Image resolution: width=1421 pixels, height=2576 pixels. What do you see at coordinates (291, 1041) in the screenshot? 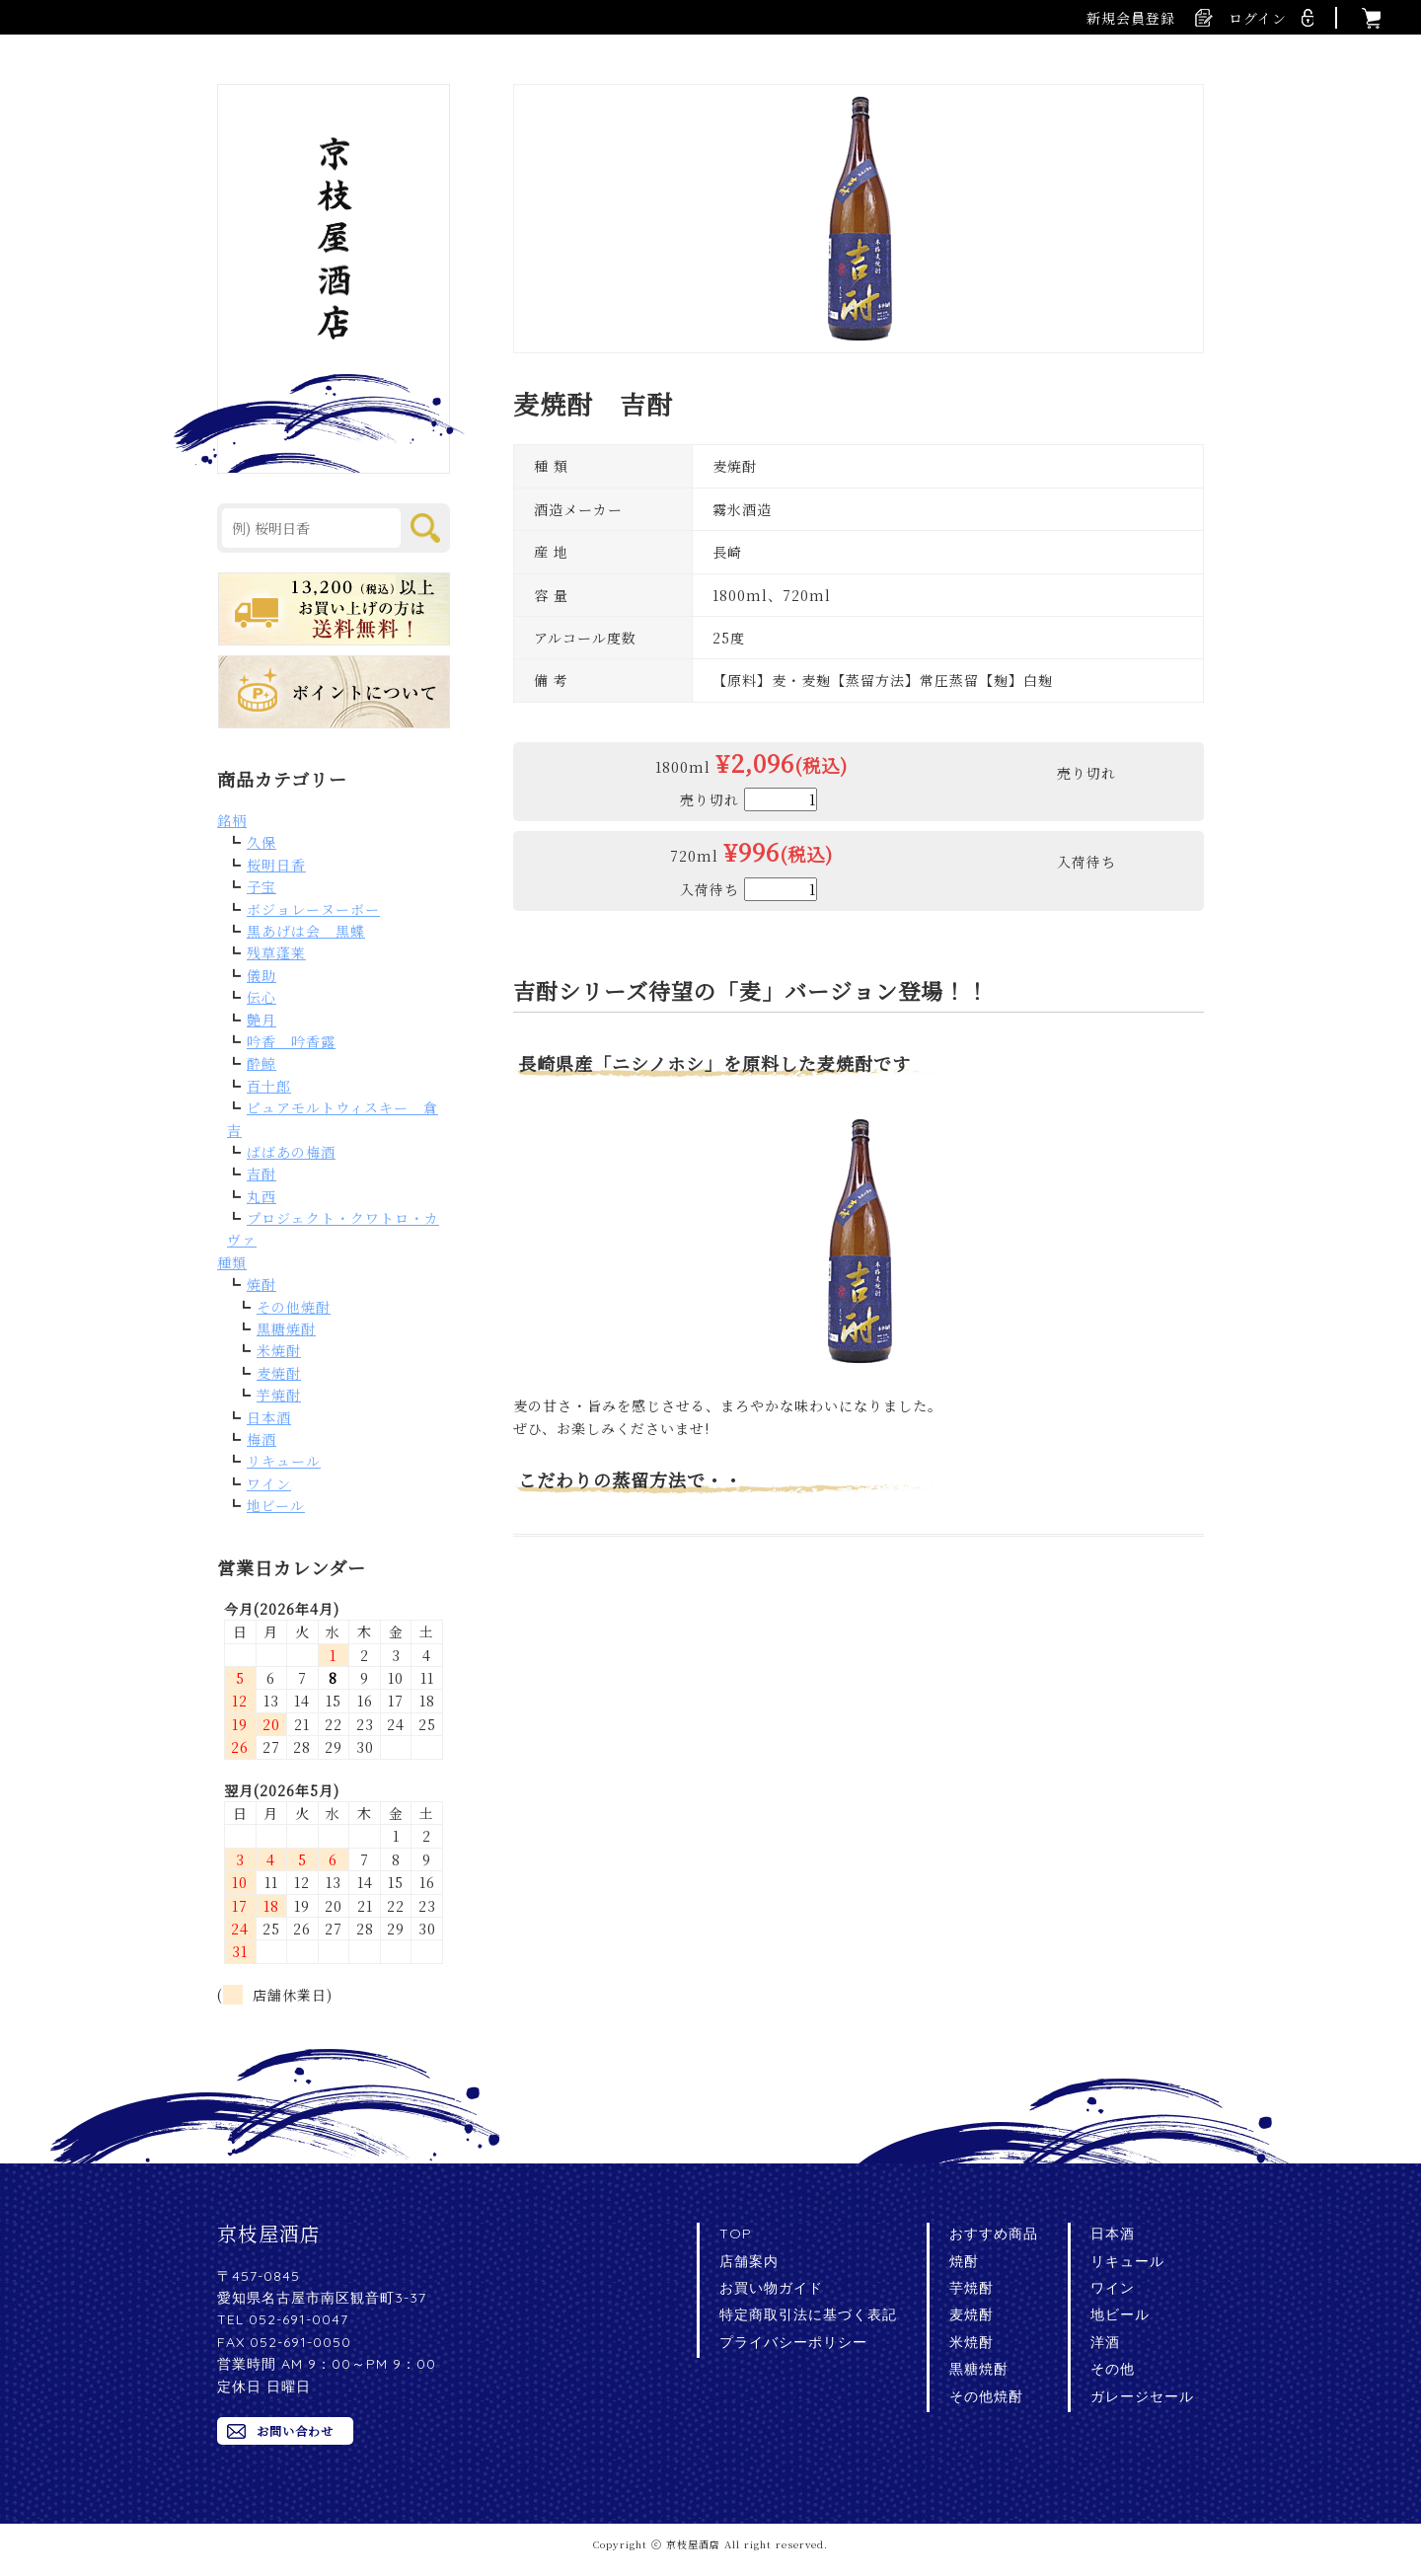
I see `吟香 吟香露` at bounding box center [291, 1041].